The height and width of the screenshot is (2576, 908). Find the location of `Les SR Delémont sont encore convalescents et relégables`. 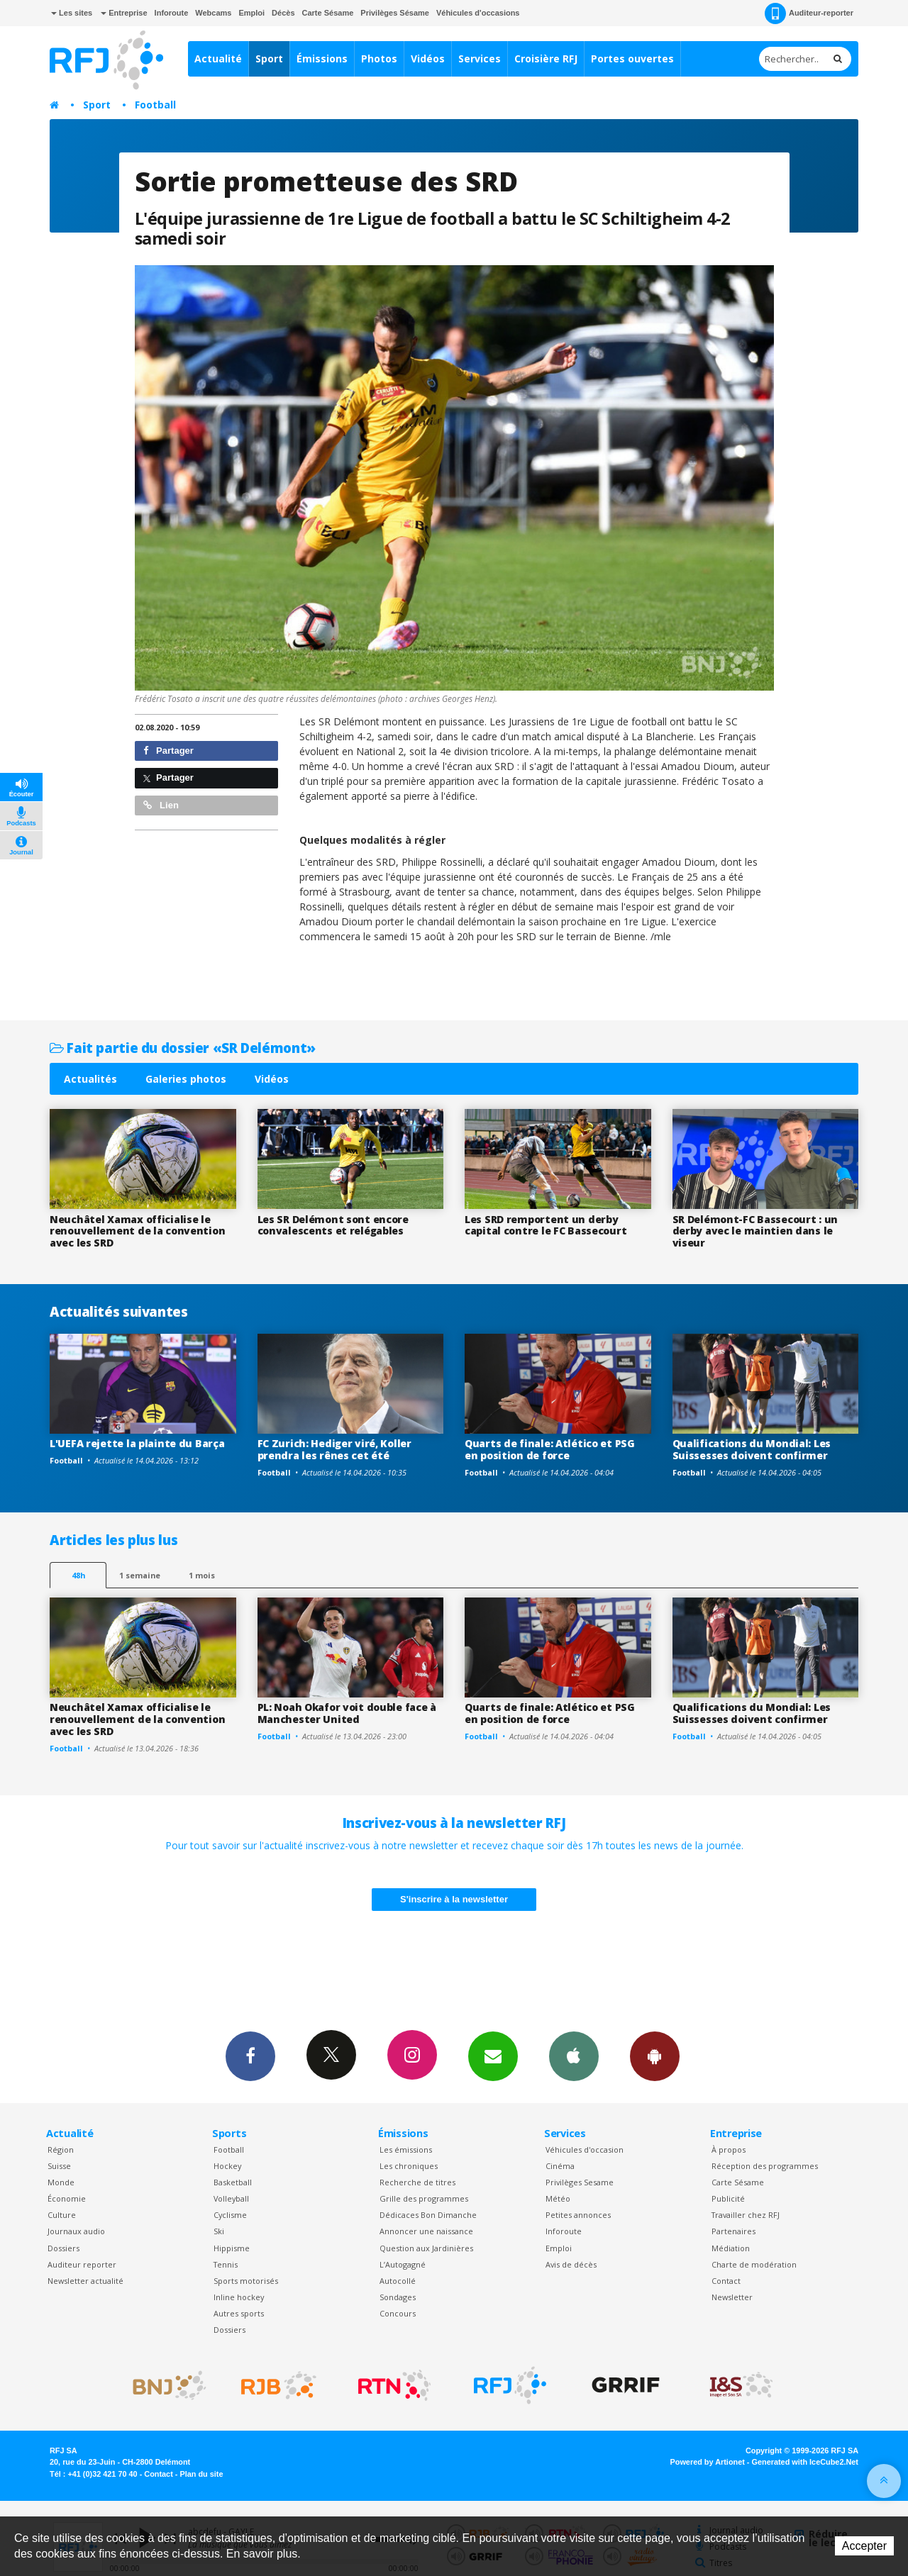

Les SR Delémont sont encore convalescents et relégables is located at coordinates (333, 1225).